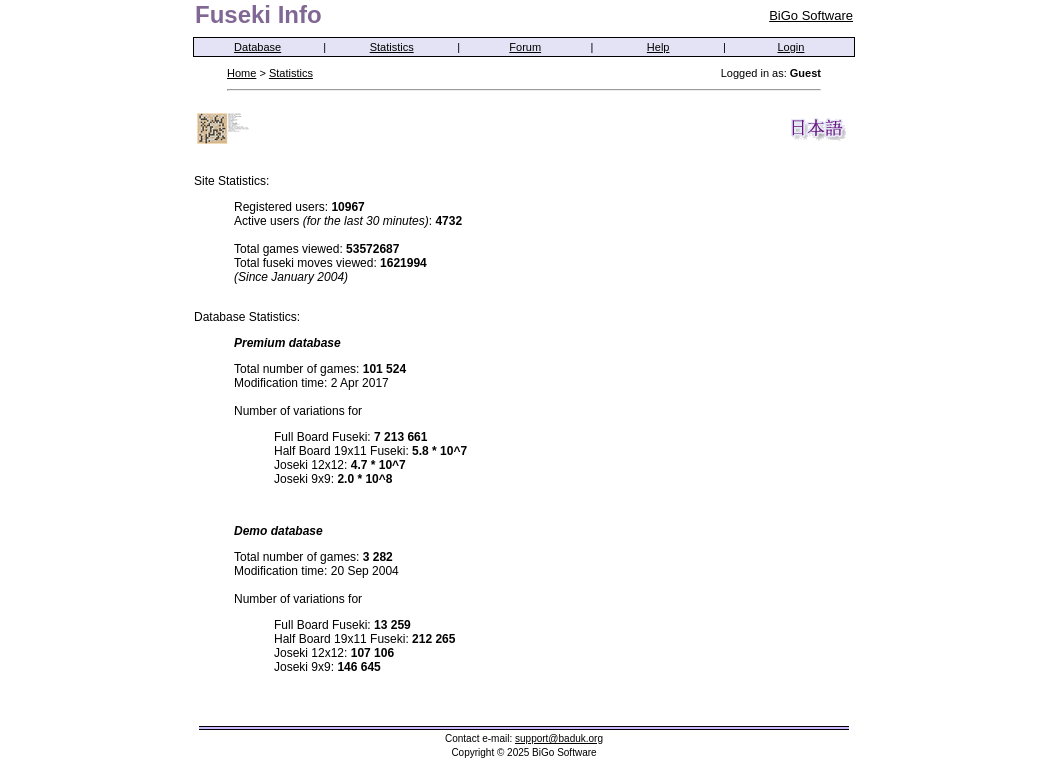 This screenshot has width=1048, height=758. What do you see at coordinates (525, 47) in the screenshot?
I see `Forum` at bounding box center [525, 47].